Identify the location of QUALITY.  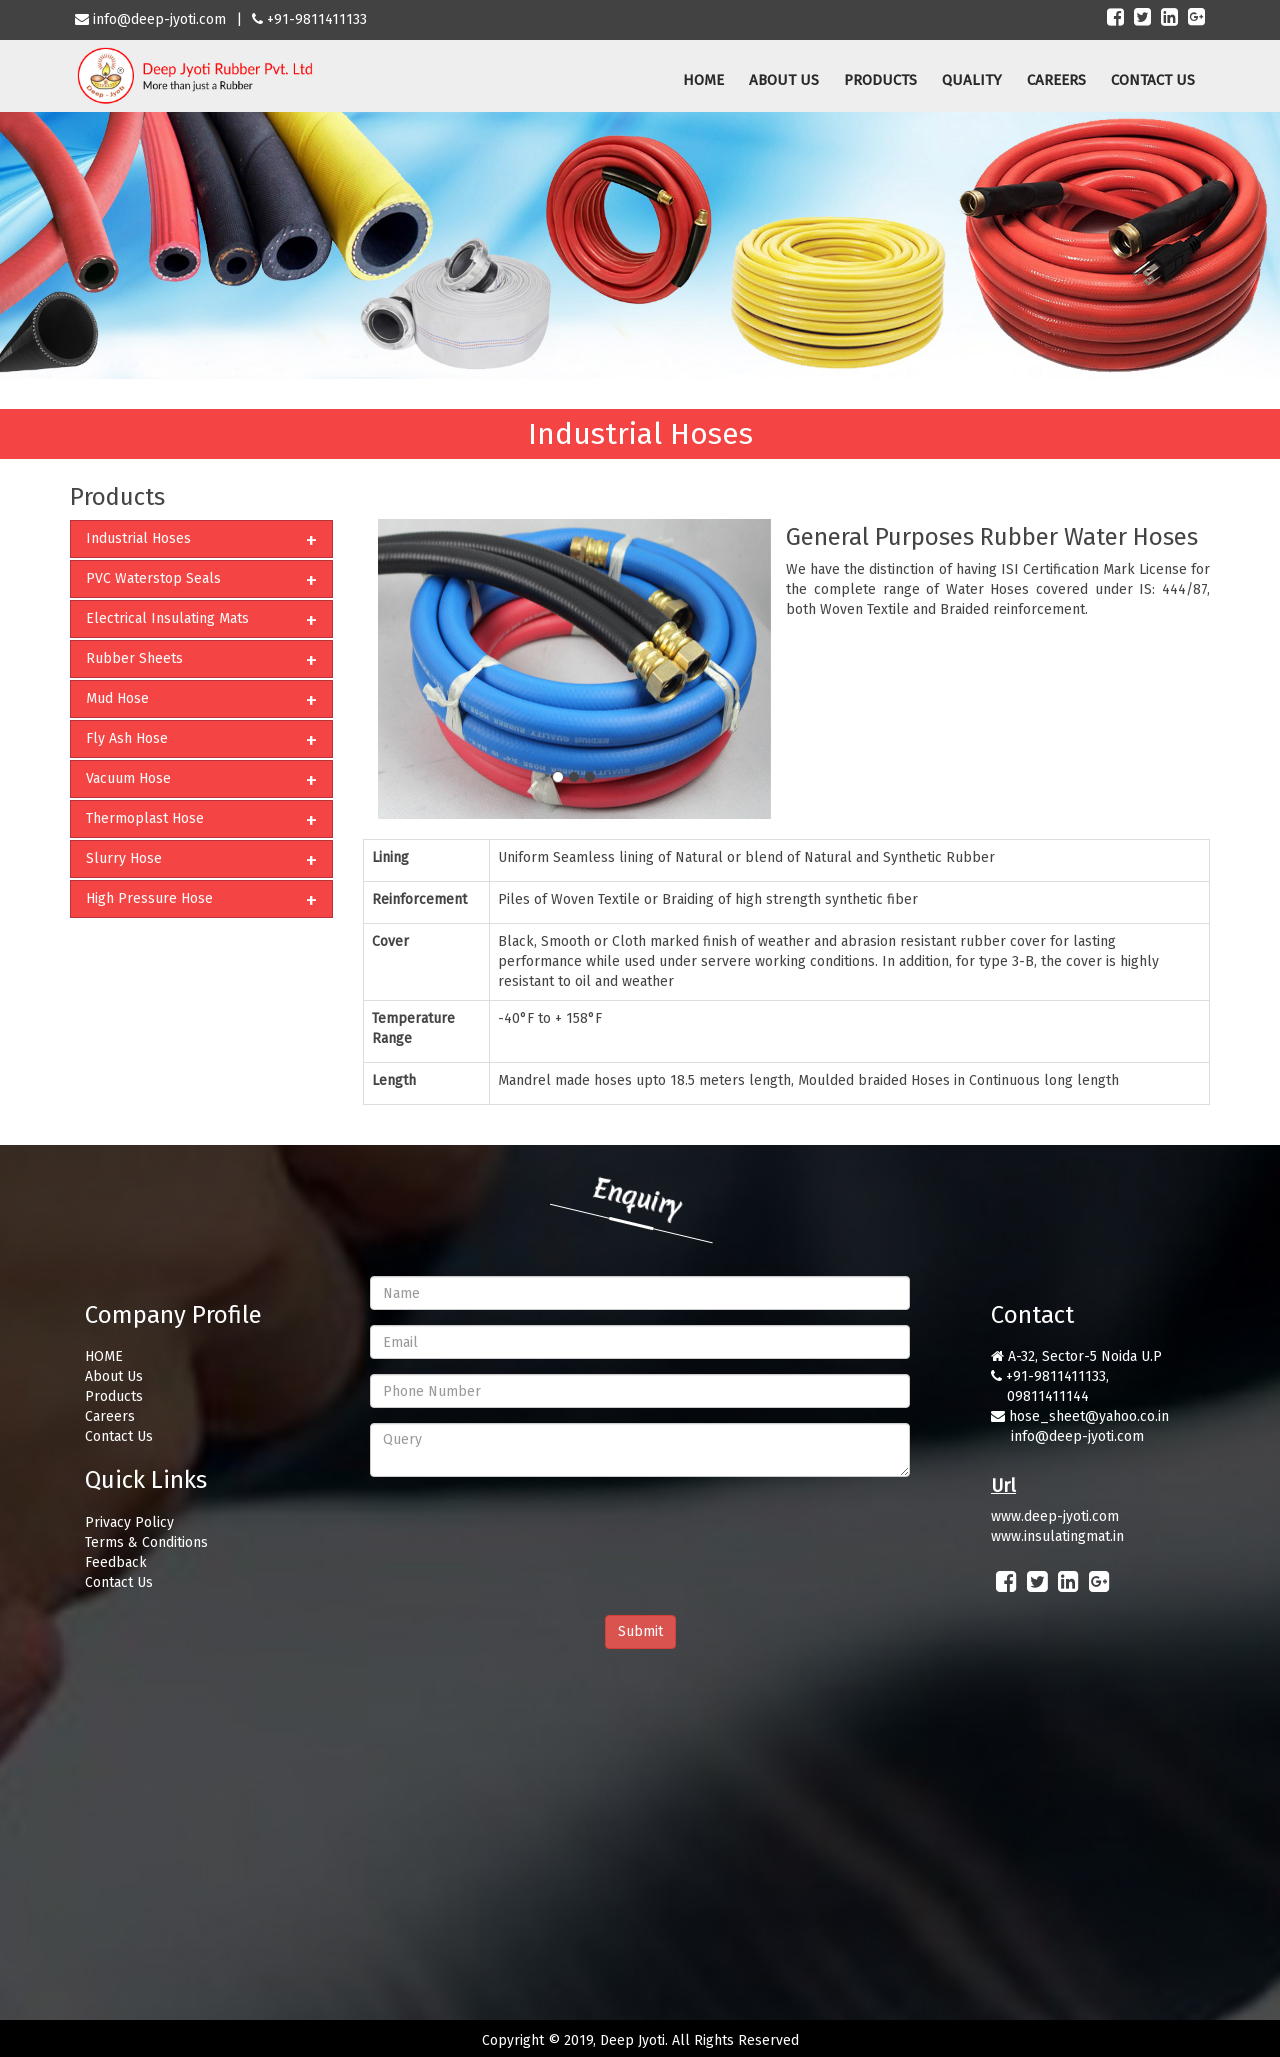
(972, 80).